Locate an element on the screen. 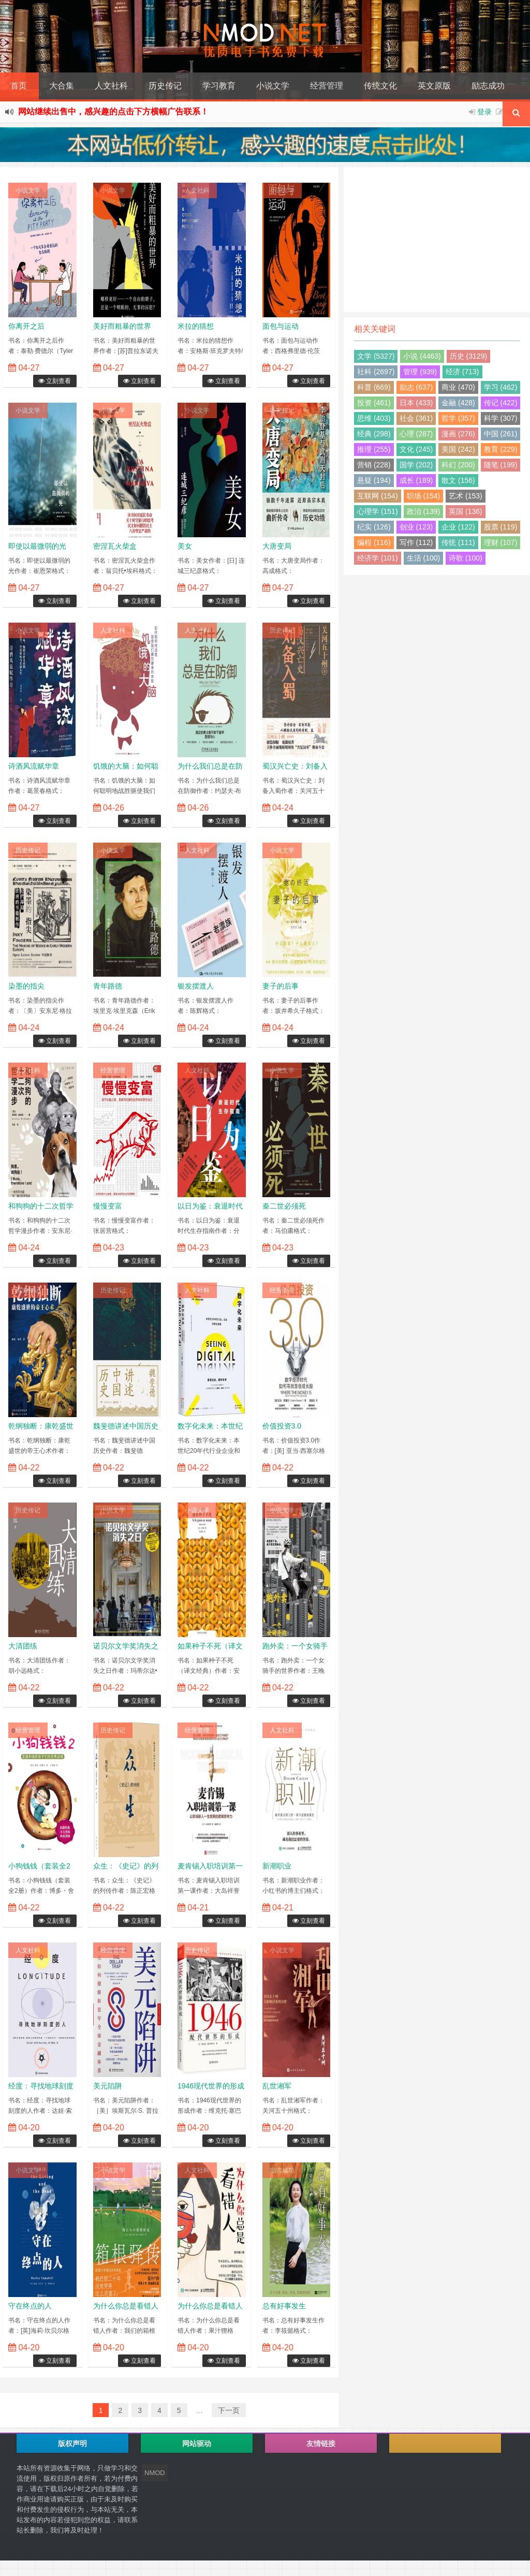 Image resolution: width=530 pixels, height=2576 pixels. NMOD is located at coordinates (154, 2473).